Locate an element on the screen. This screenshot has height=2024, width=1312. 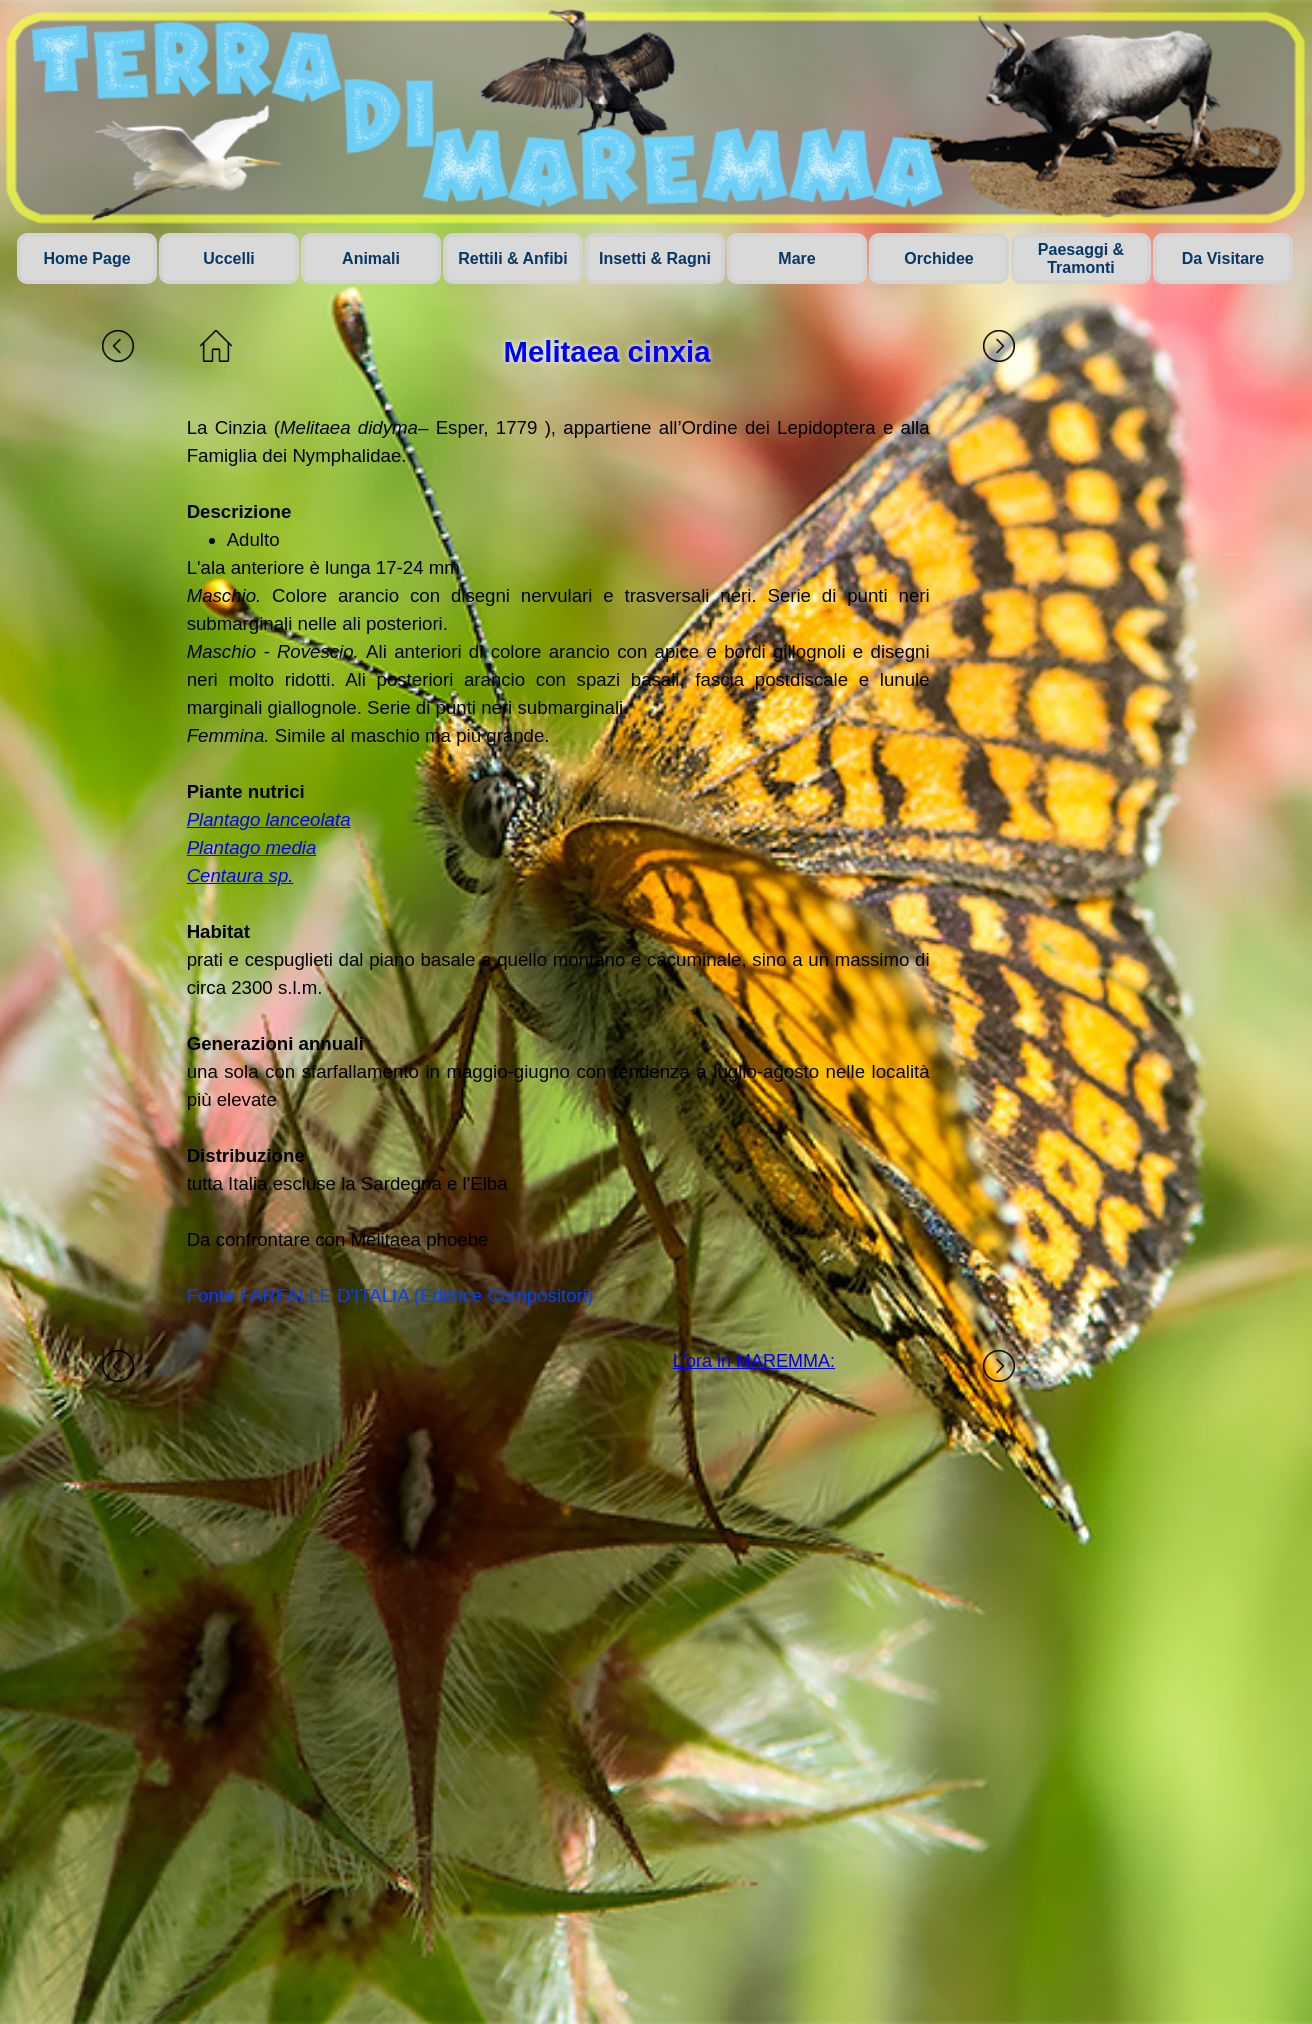
Mare is located at coordinates (796, 258).